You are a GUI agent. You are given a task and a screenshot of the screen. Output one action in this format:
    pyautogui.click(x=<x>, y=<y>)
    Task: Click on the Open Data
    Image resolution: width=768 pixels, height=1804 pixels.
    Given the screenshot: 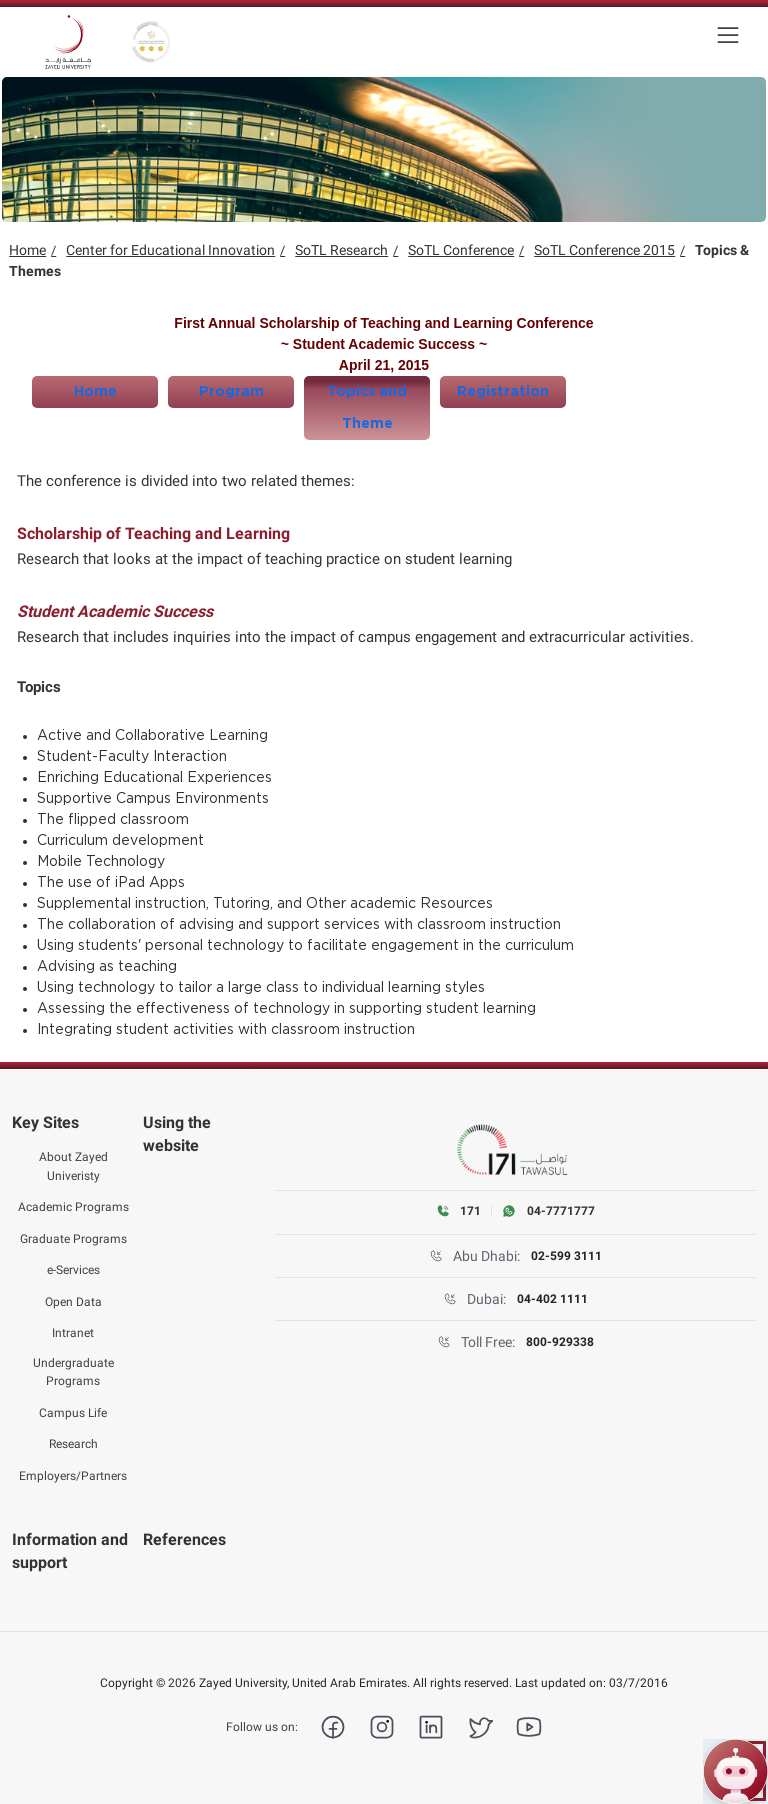 What is the action you would take?
    pyautogui.click(x=73, y=1302)
    